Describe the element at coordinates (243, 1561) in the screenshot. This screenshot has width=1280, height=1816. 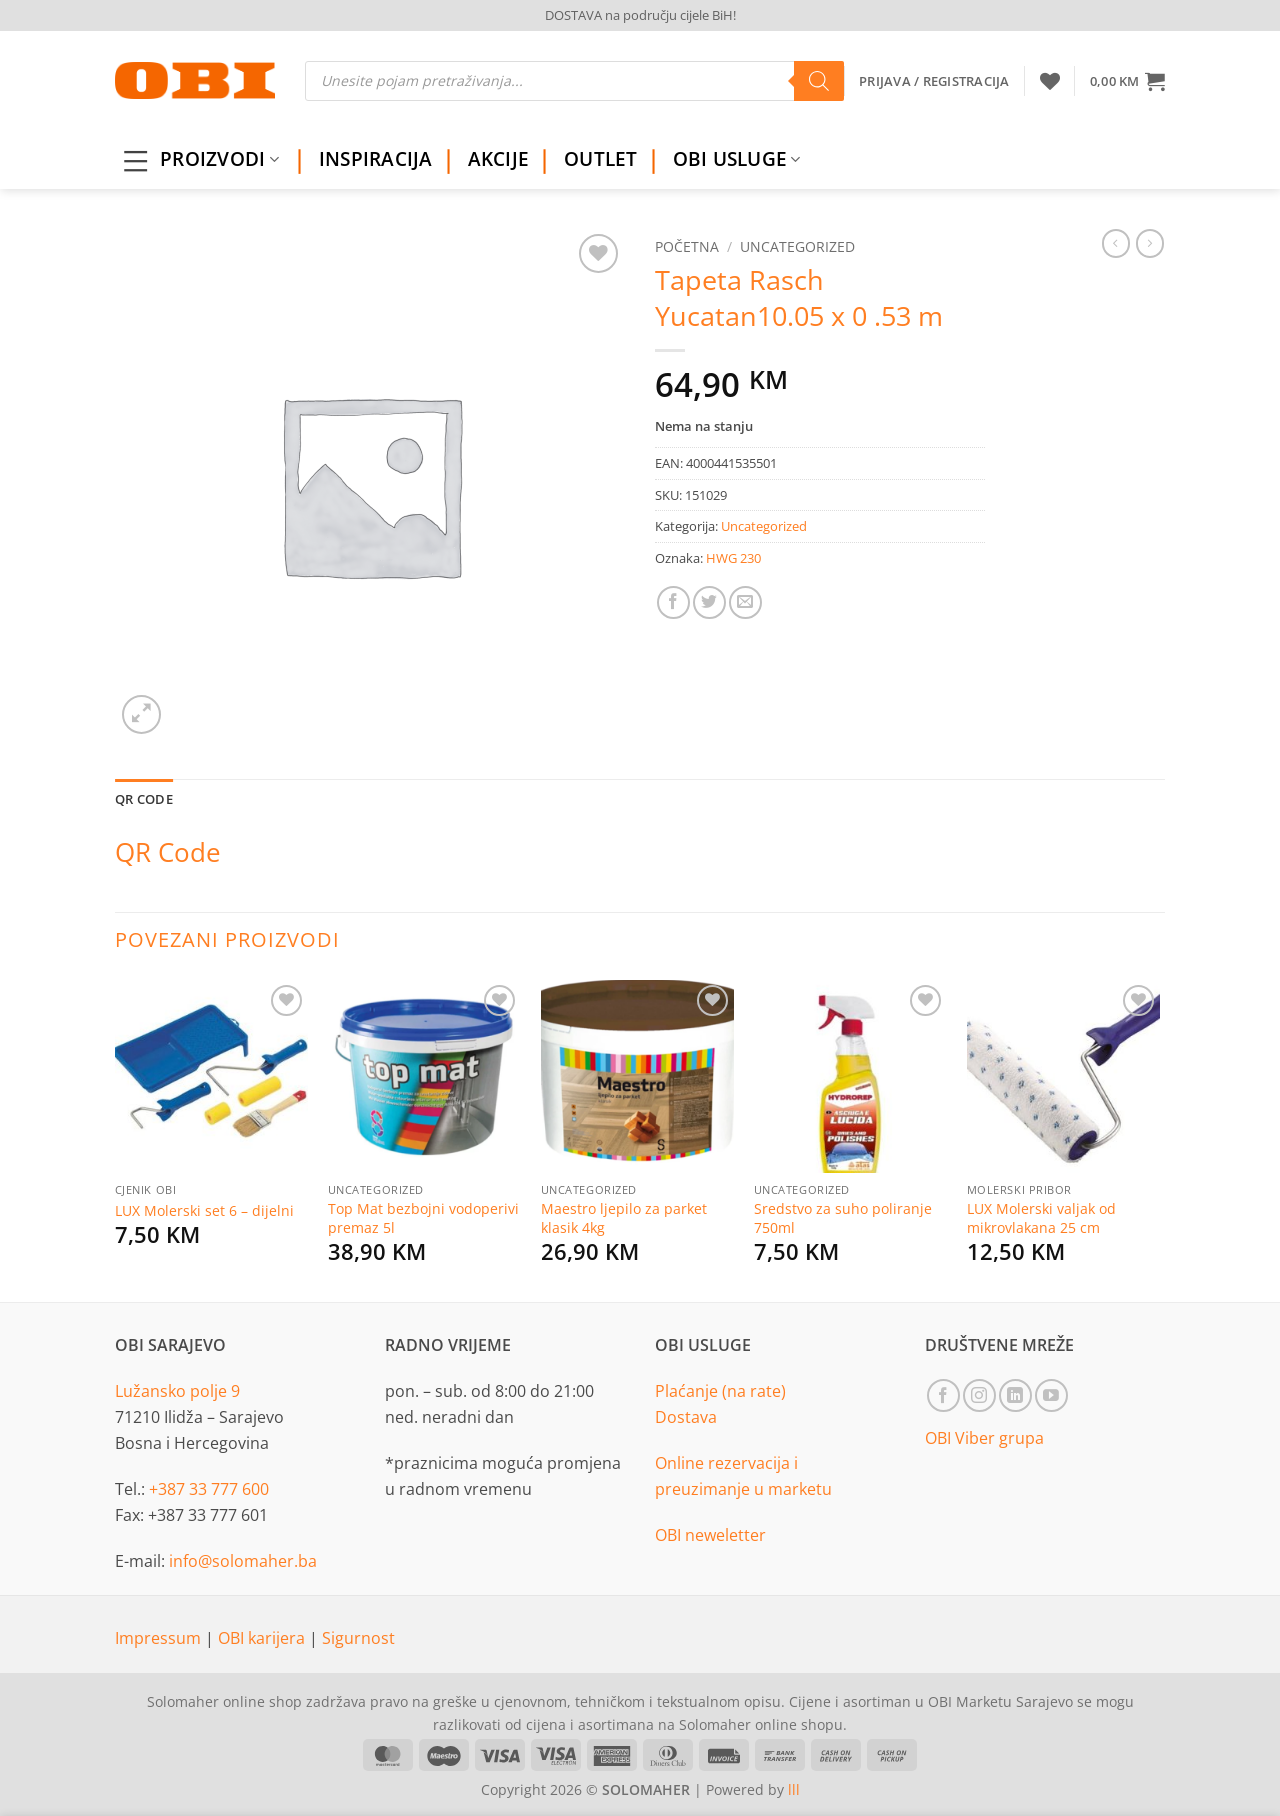
I see `info@solomaher.ba` at that location.